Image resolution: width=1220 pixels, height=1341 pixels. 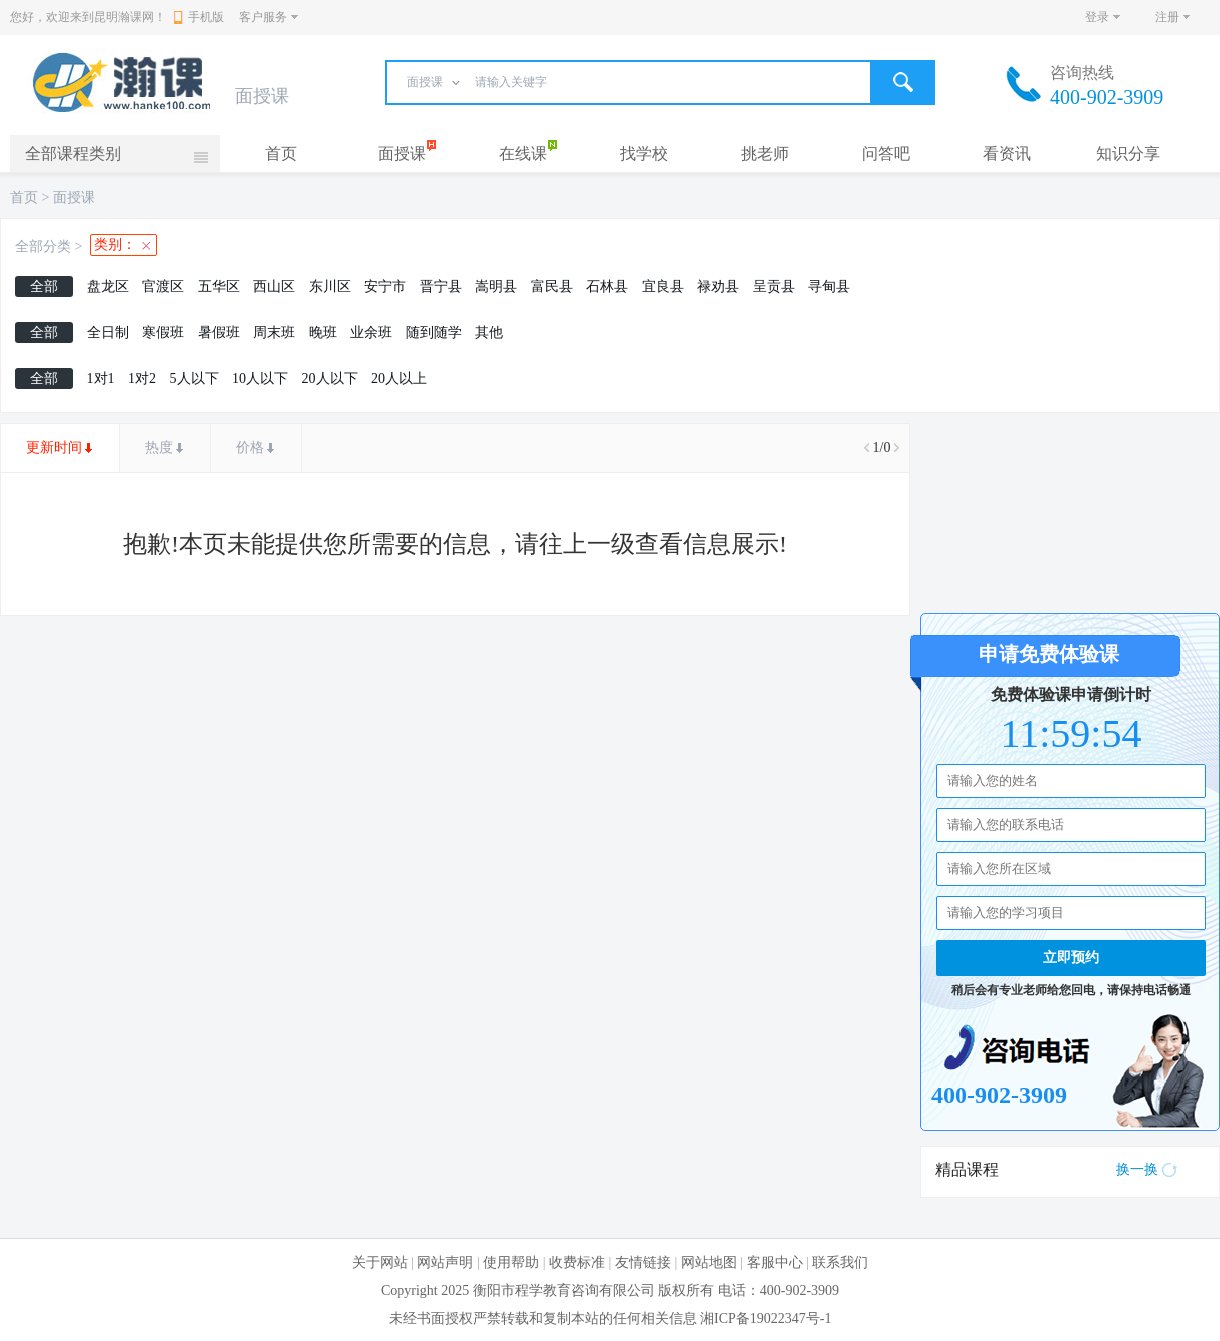 What do you see at coordinates (434, 332) in the screenshot?
I see `随到随学` at bounding box center [434, 332].